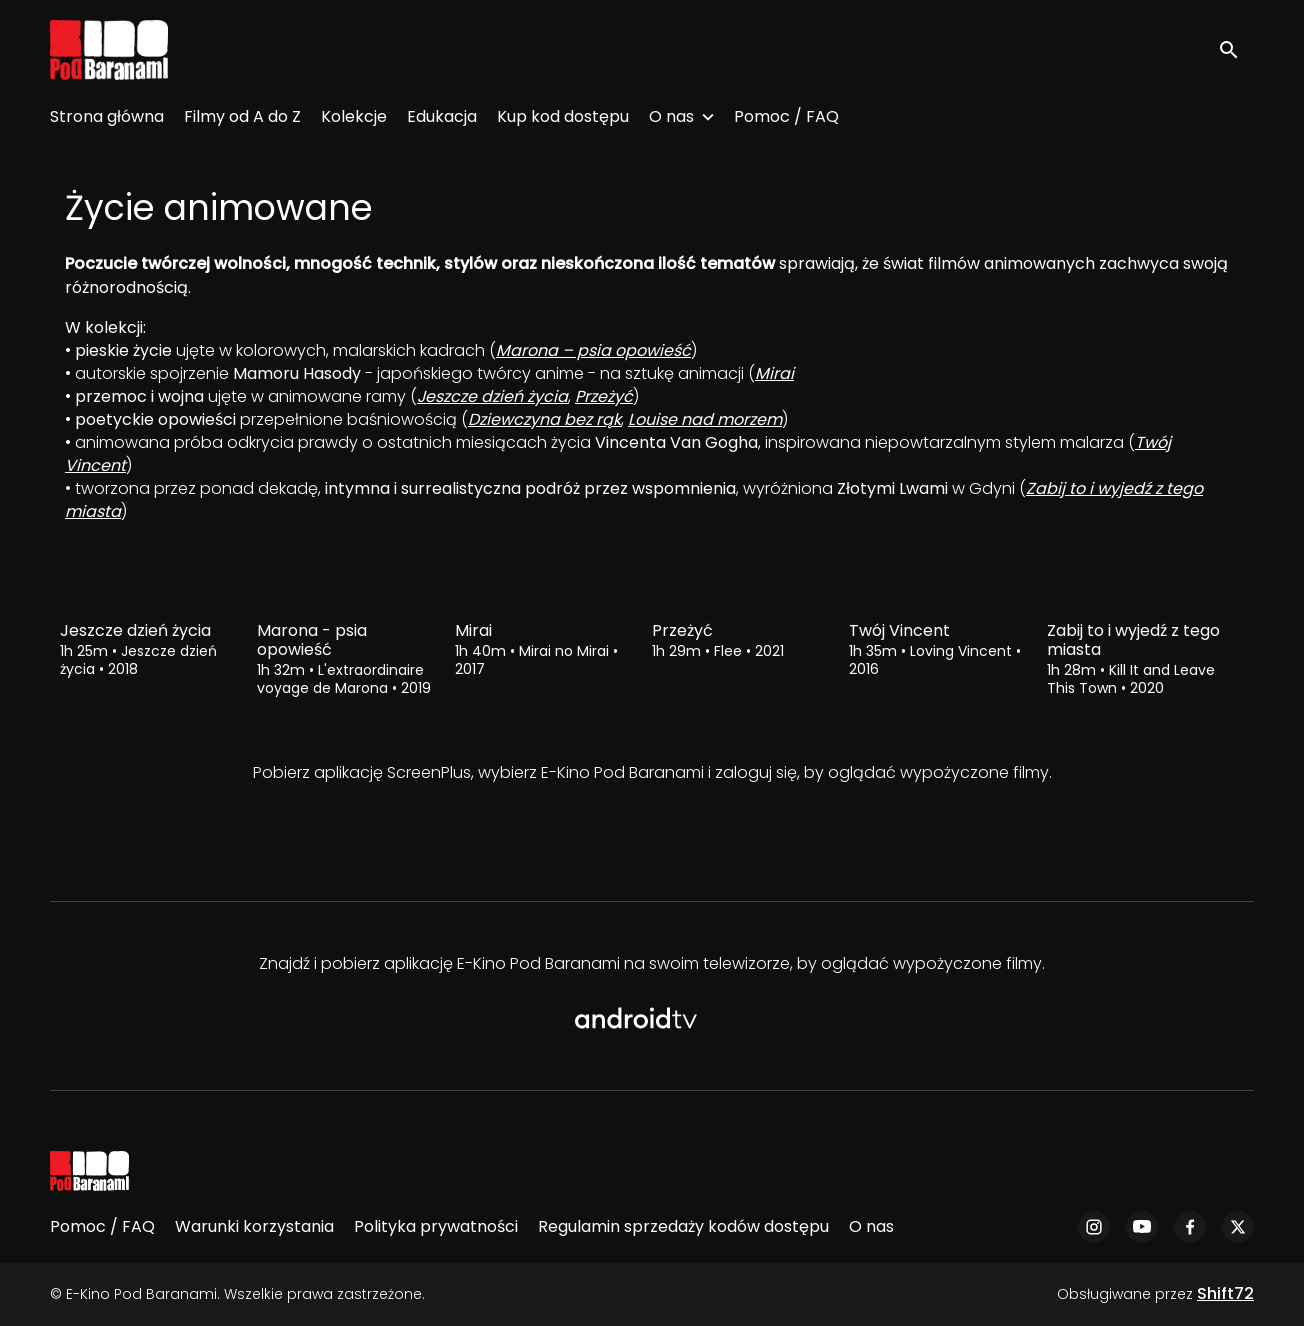 The width and height of the screenshot is (1304, 1326). Describe the element at coordinates (354, 116) in the screenshot. I see `Kolekcje` at that location.